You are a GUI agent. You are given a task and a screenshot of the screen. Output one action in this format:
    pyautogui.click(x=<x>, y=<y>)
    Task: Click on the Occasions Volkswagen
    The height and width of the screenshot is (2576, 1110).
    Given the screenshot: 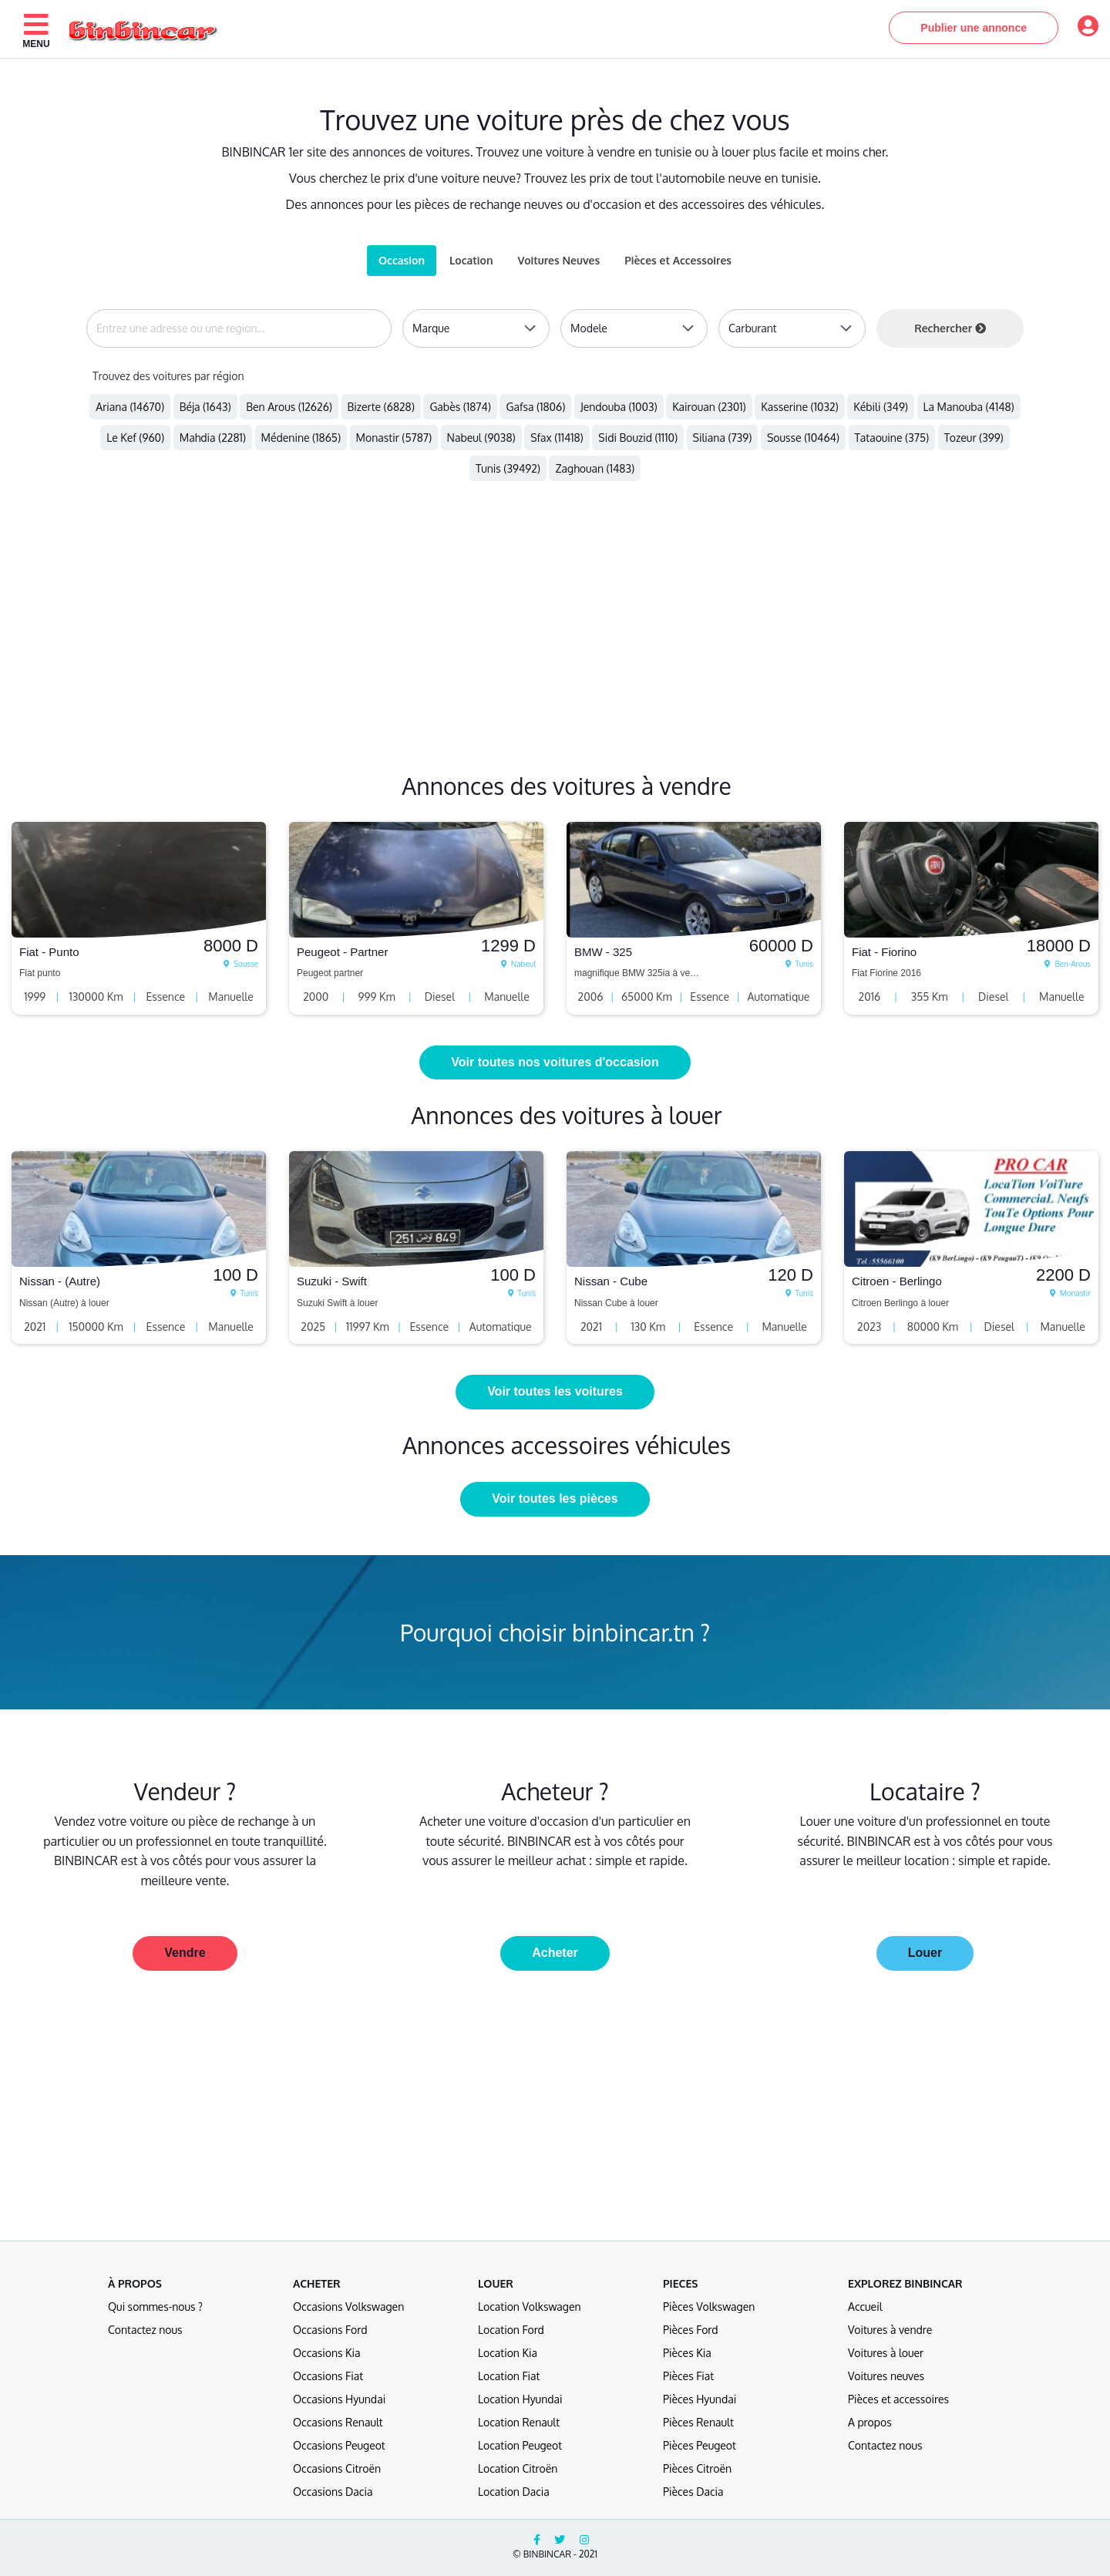 What is the action you would take?
    pyautogui.click(x=348, y=2306)
    